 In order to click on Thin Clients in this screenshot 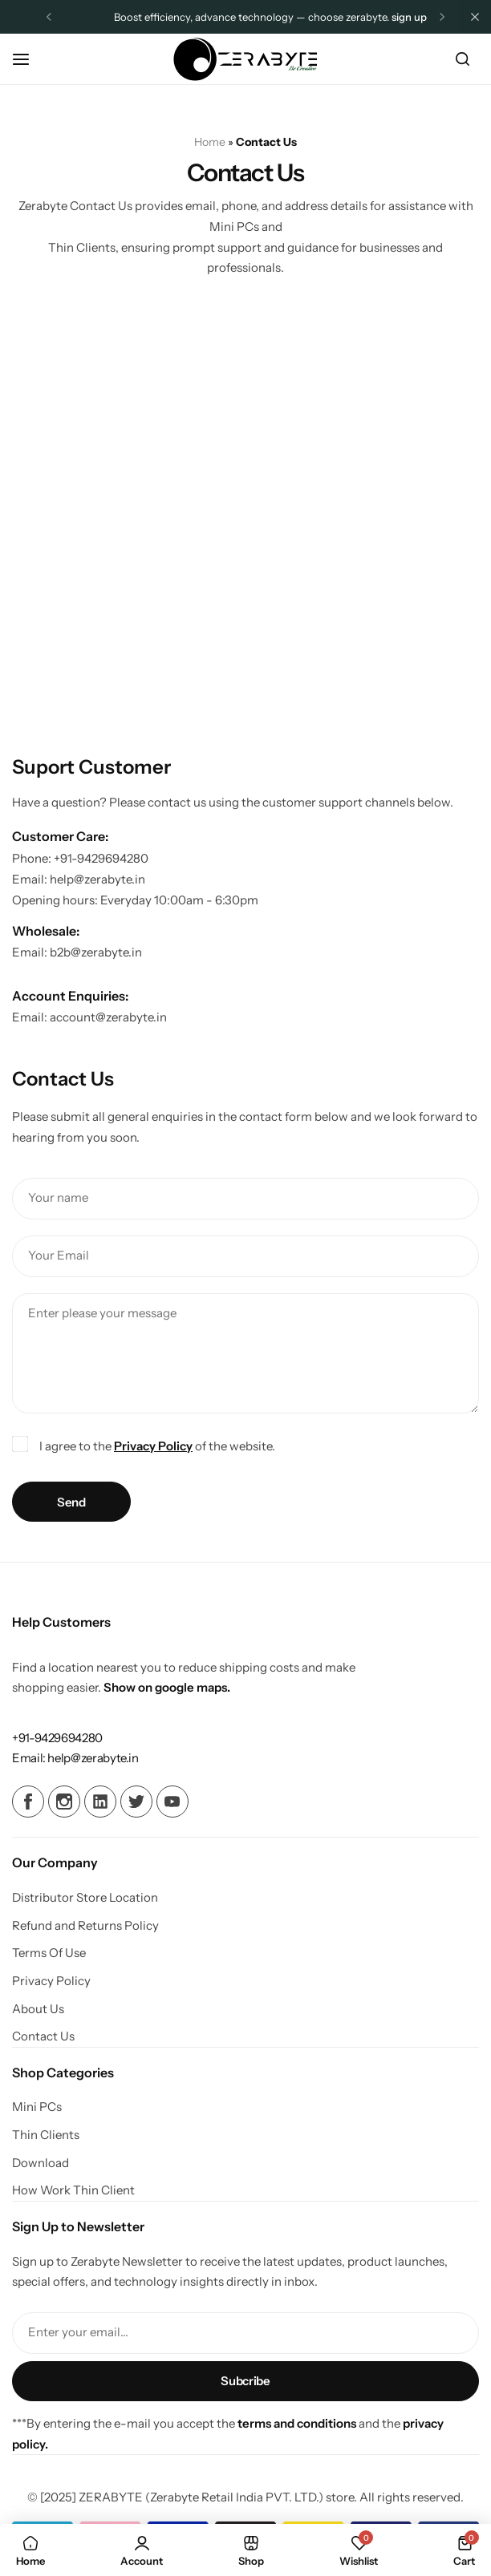, I will do `click(45, 2135)`.